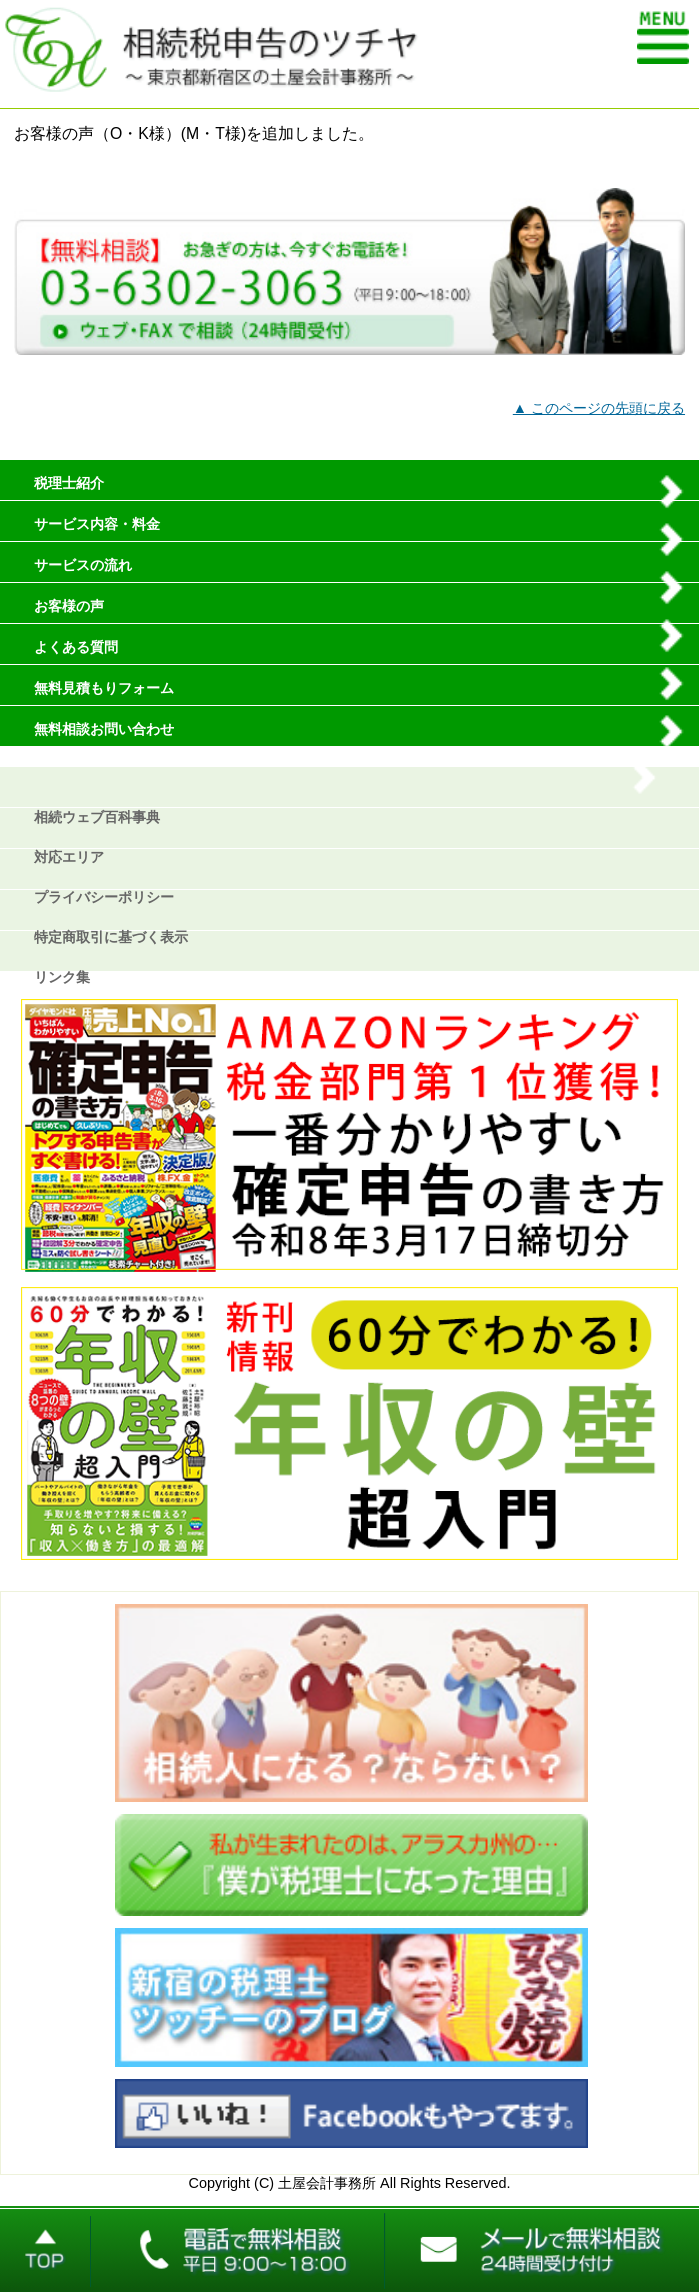 This screenshot has height=2292, width=699. What do you see at coordinates (599, 408) in the screenshot?
I see `▲ このページの先頭に戻る` at bounding box center [599, 408].